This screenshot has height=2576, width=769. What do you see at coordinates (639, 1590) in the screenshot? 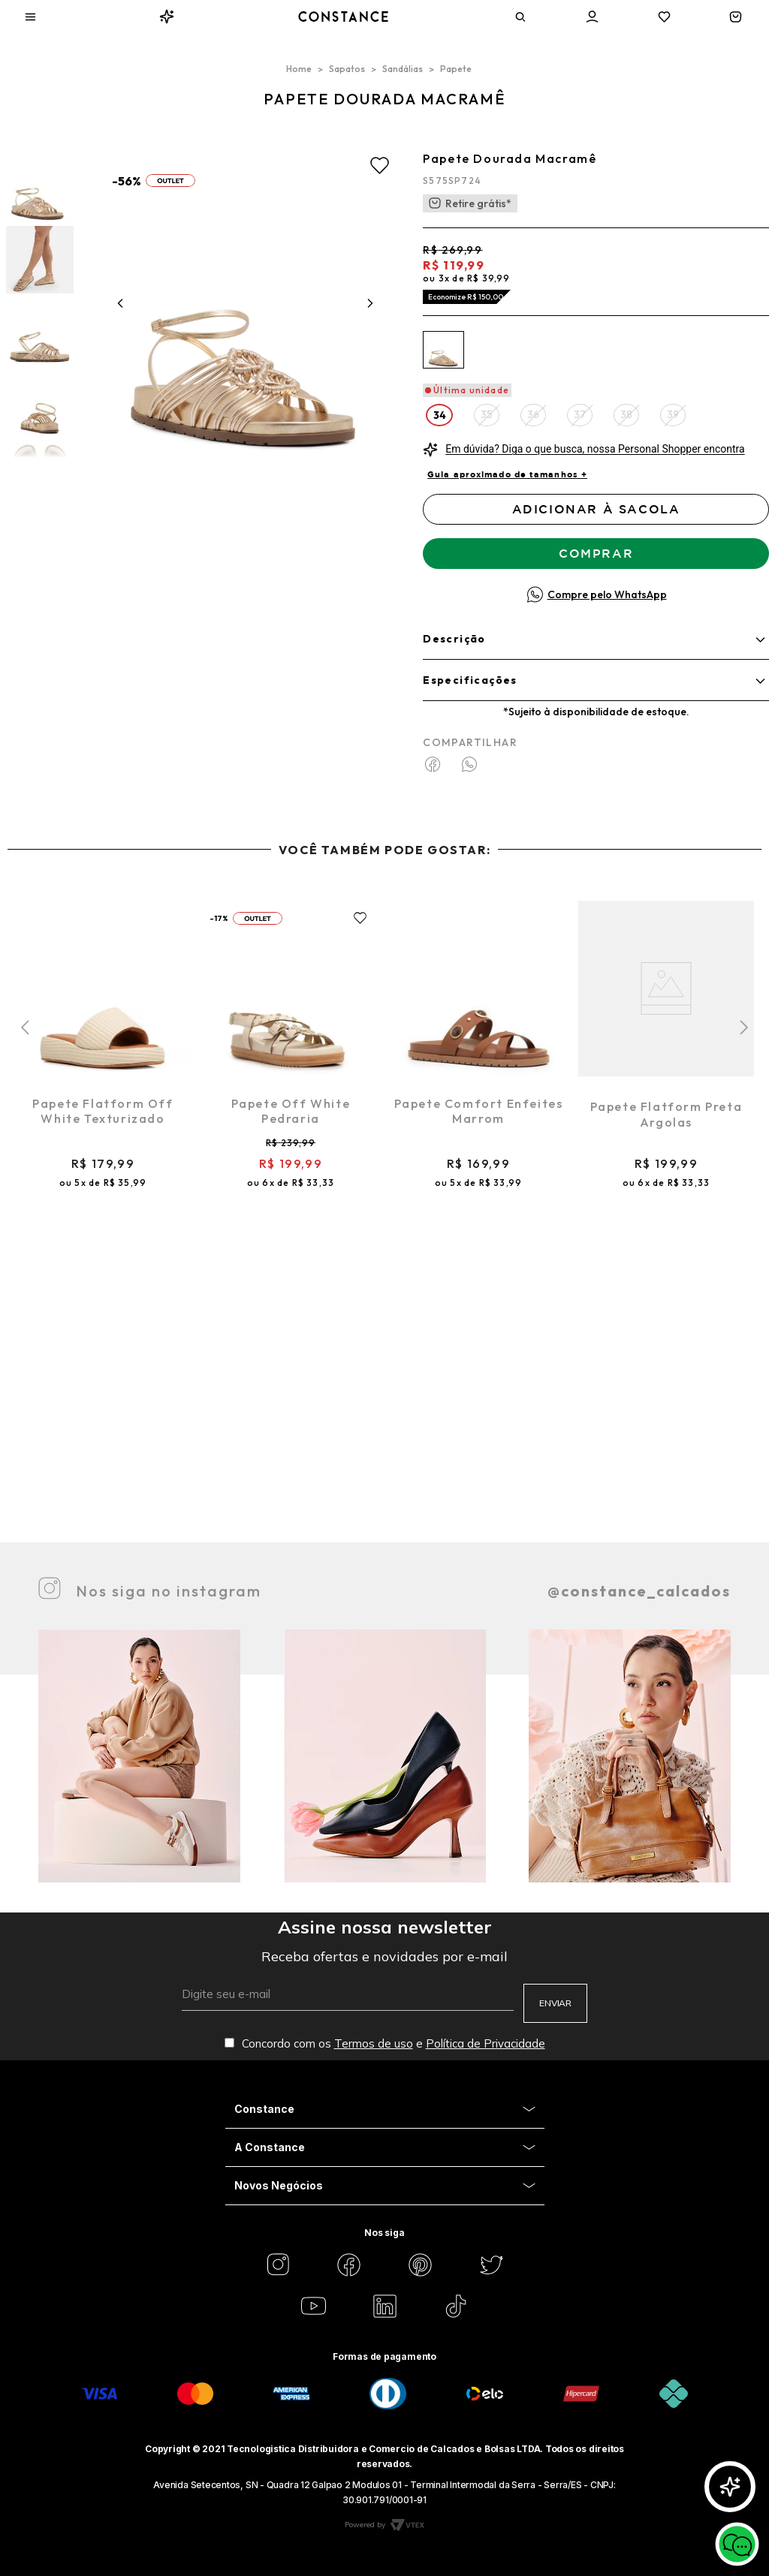
I see `@constance_calcados` at bounding box center [639, 1590].